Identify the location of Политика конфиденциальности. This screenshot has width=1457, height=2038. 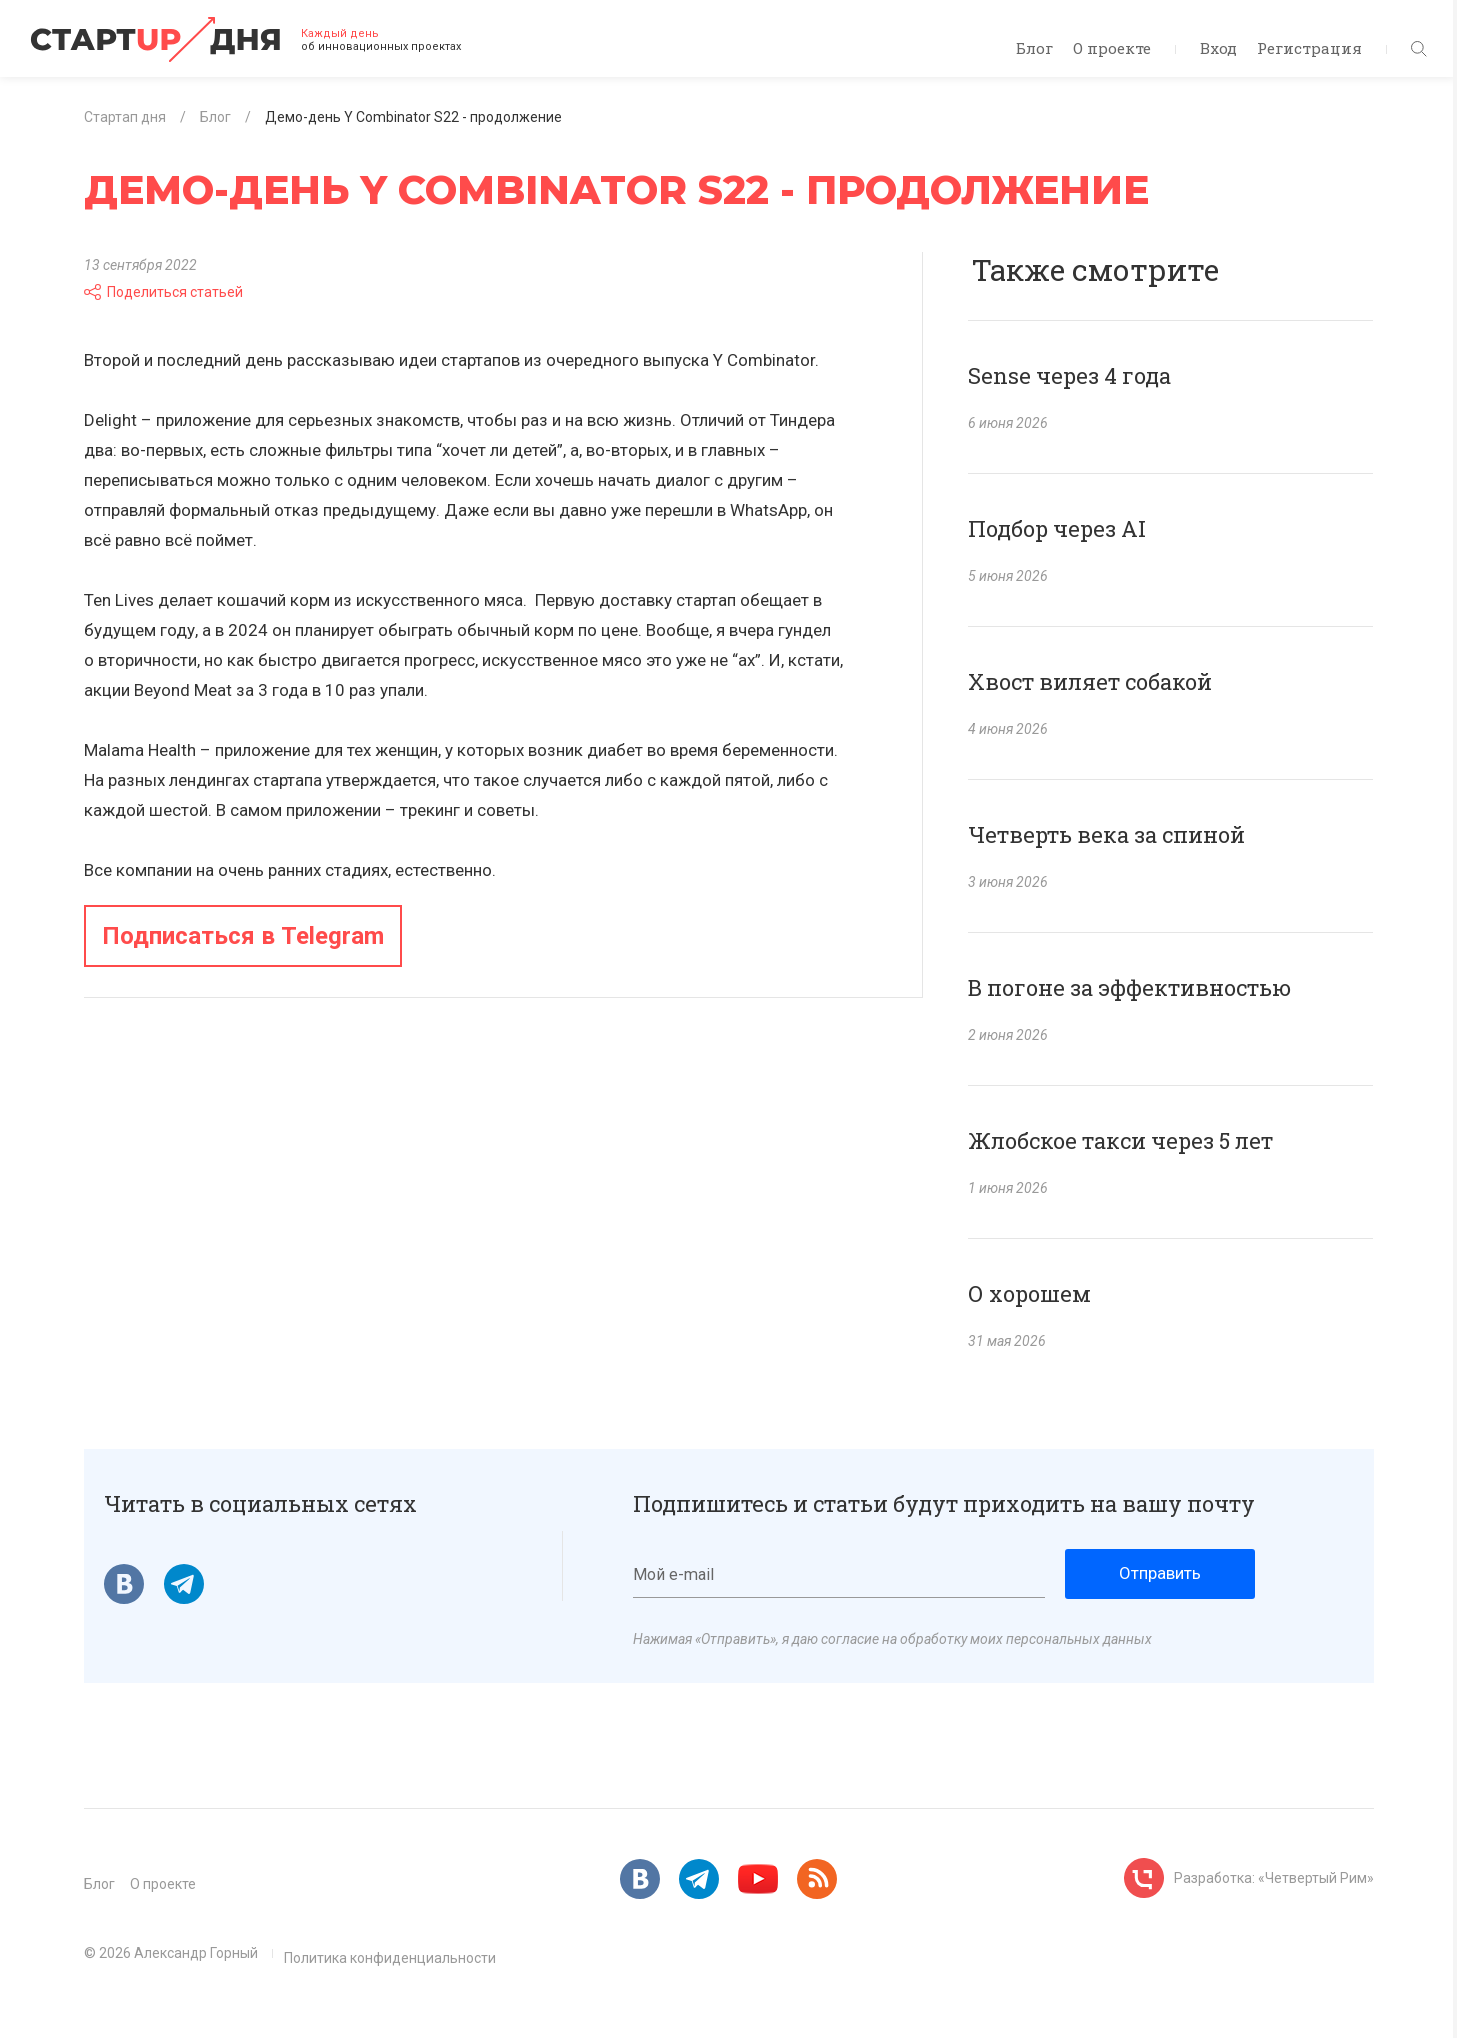
(390, 1958).